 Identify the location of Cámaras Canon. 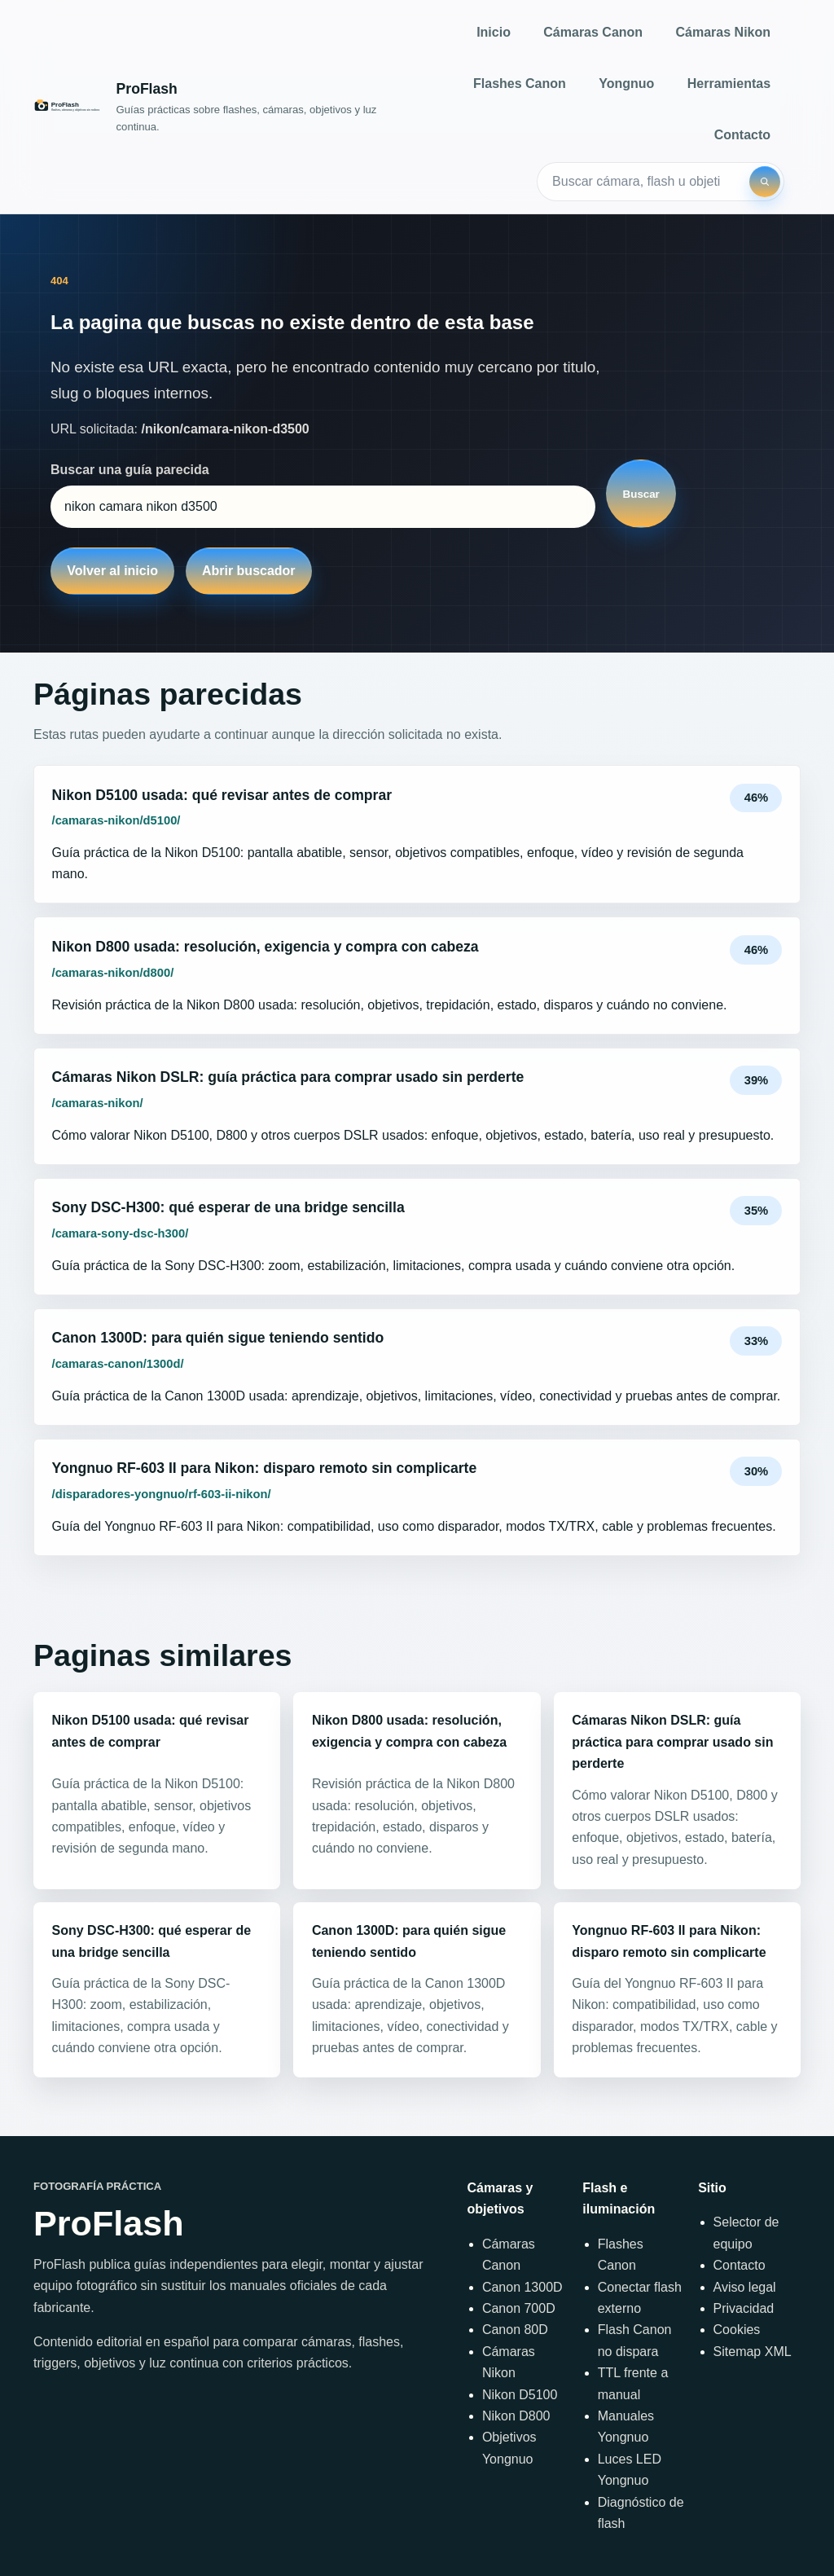
(593, 32).